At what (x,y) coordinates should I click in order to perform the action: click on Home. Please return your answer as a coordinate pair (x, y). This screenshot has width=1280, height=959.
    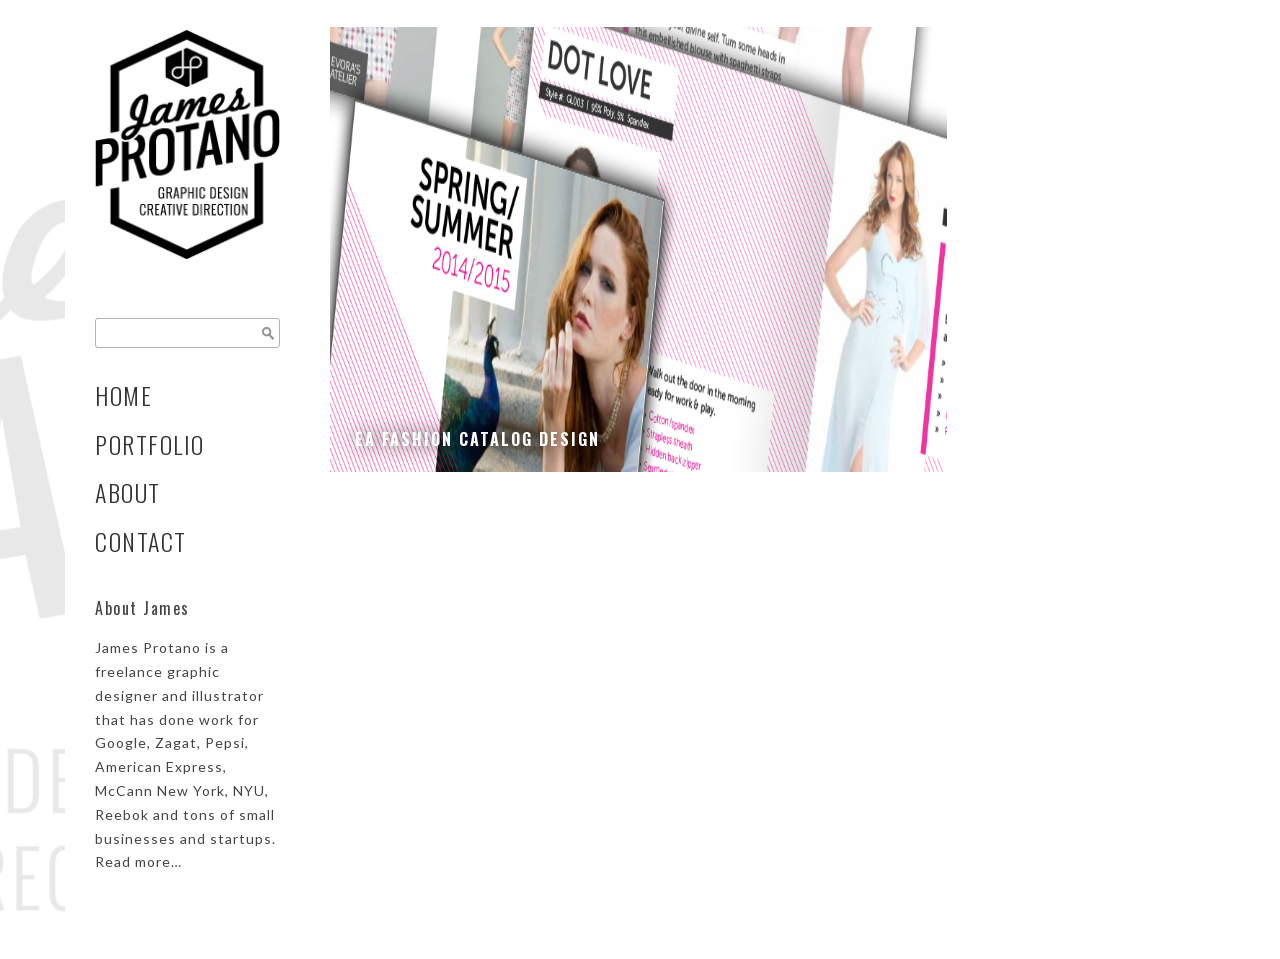
    Looking at the image, I should click on (123, 395).